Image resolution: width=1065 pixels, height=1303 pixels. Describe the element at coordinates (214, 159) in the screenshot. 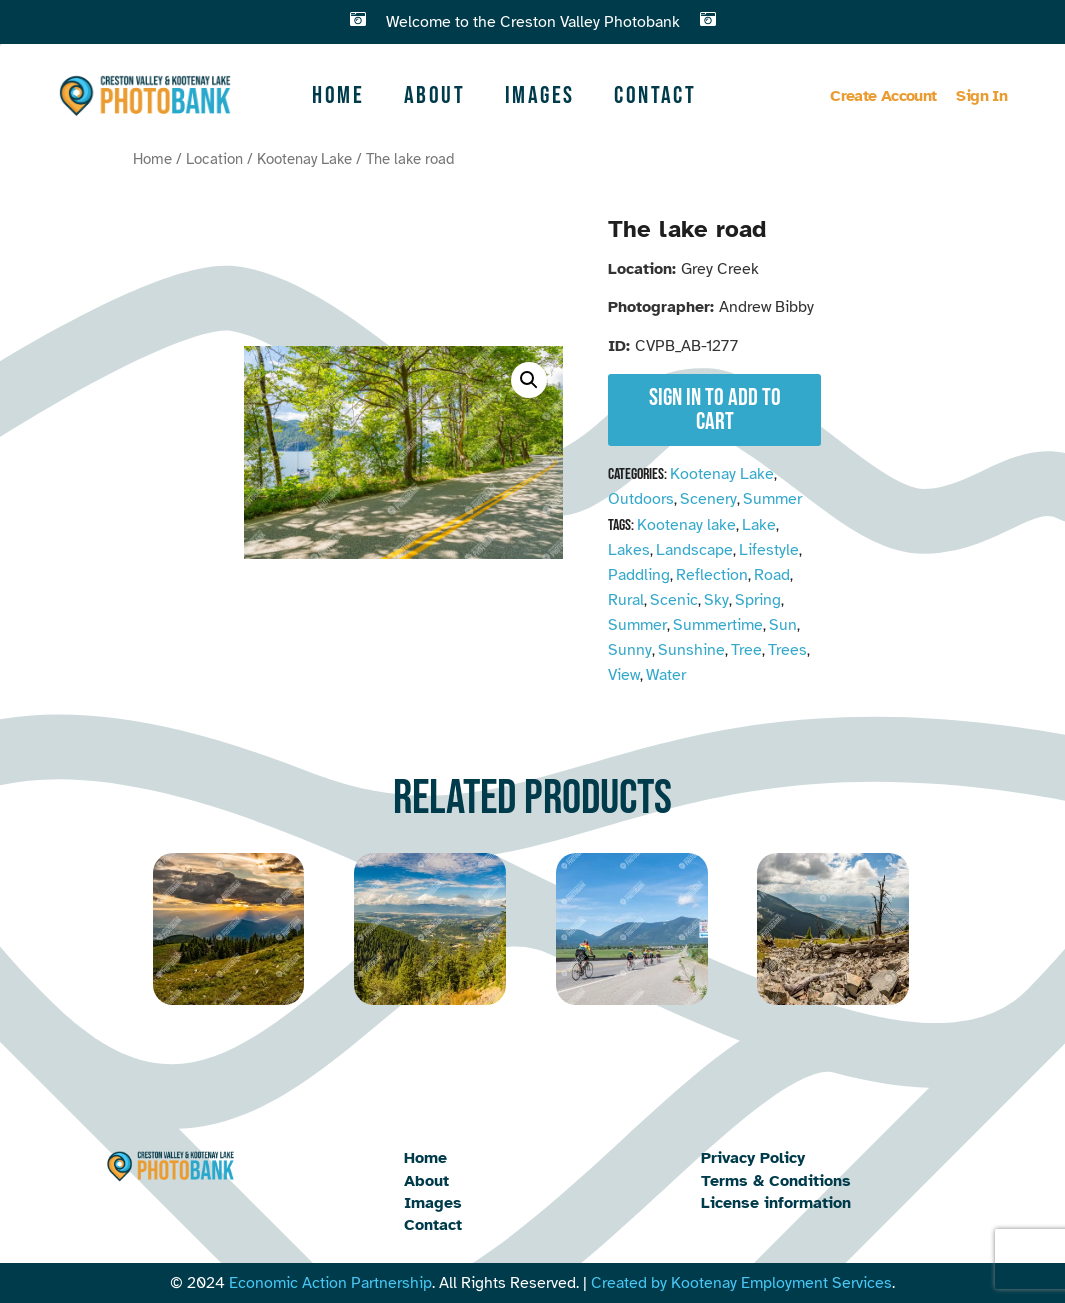

I see `Location` at that location.